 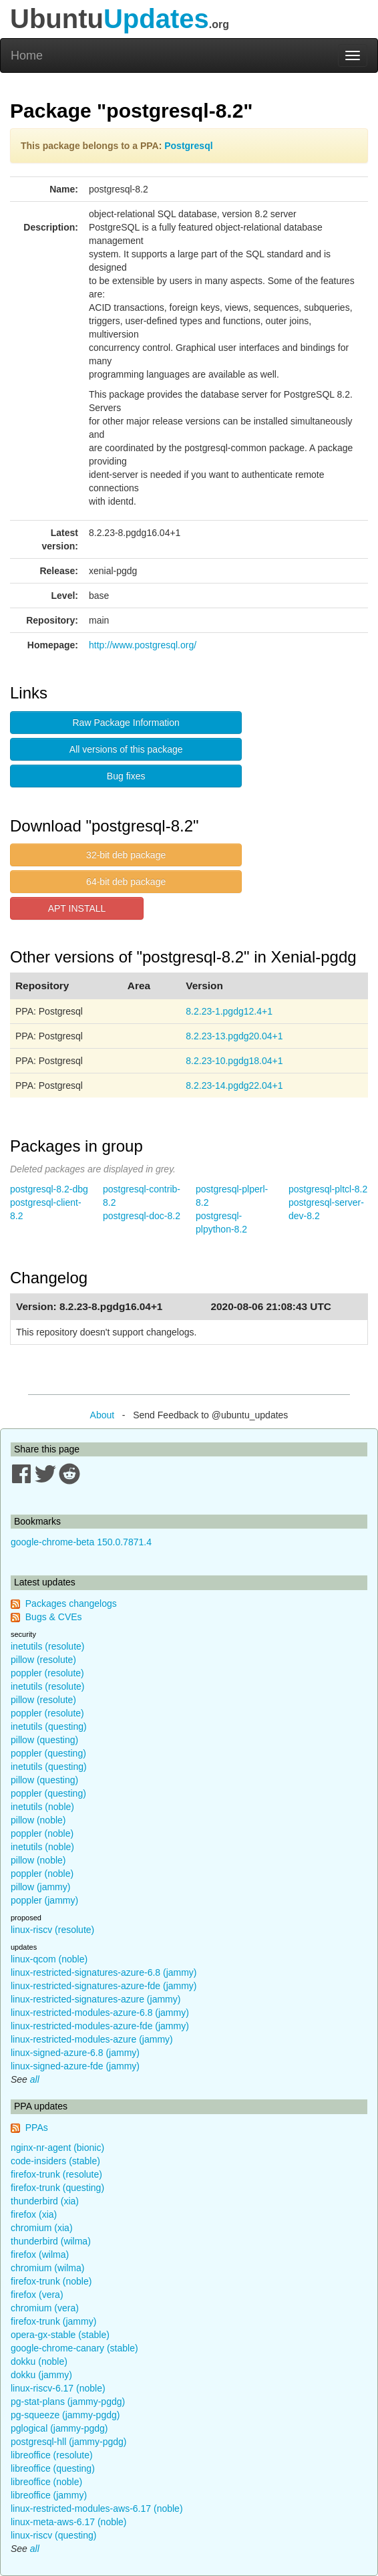 I want to click on inetutils (questing), so click(x=49, y=1726).